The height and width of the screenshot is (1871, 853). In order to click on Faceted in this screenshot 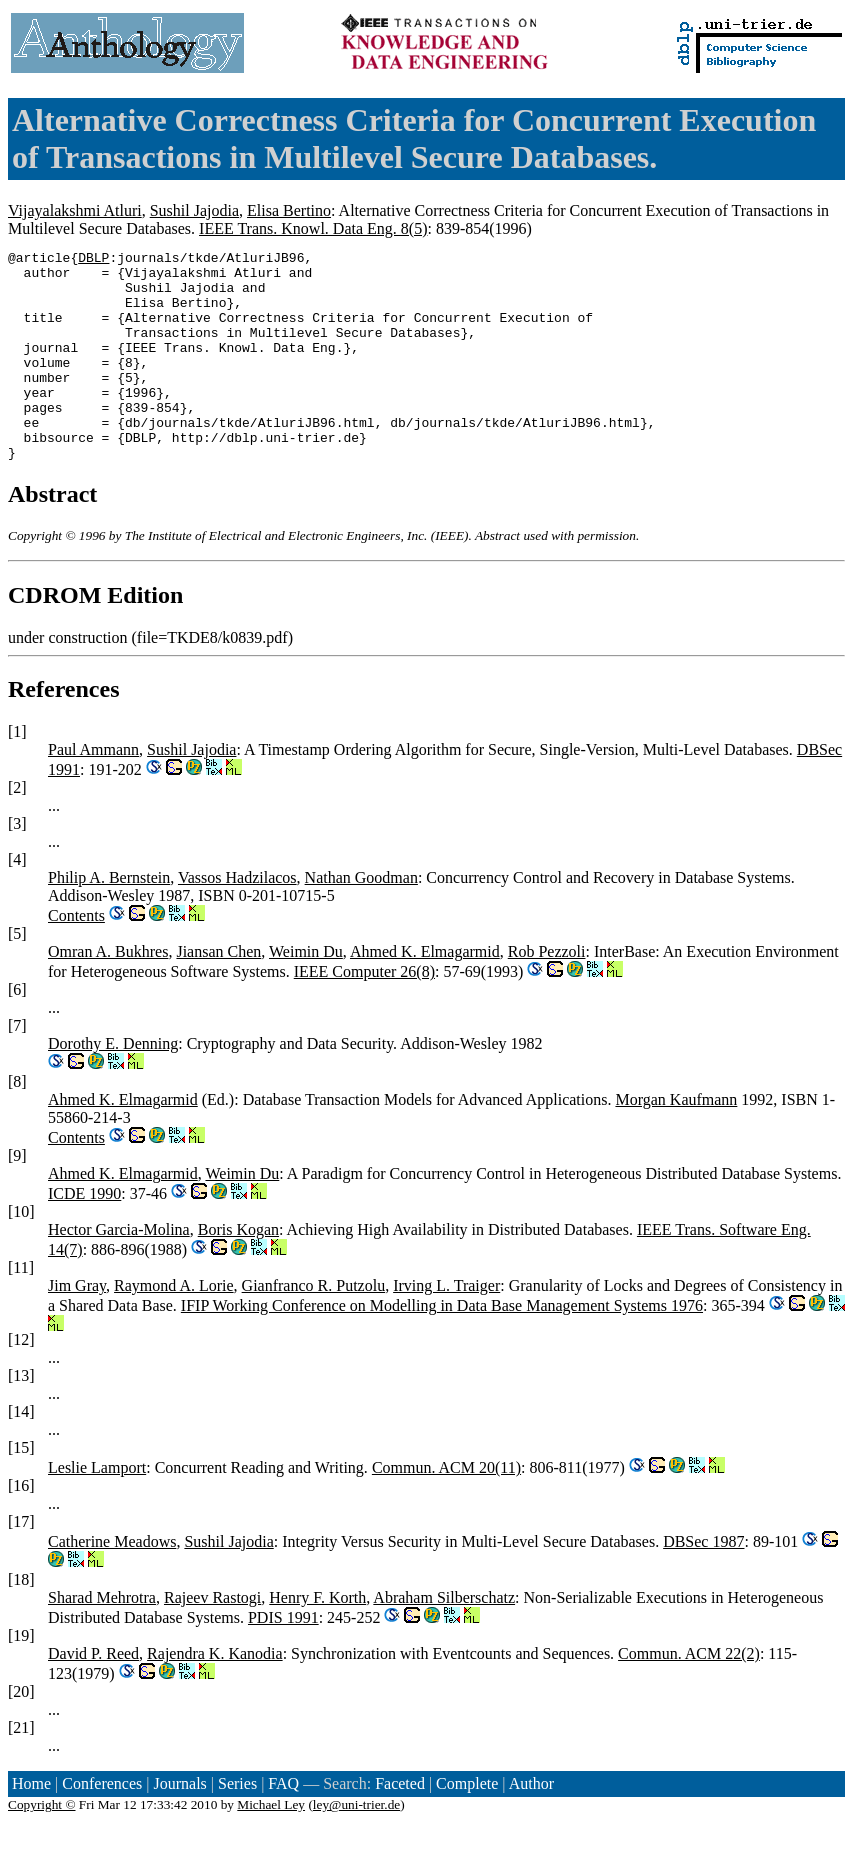, I will do `click(400, 1825)`.